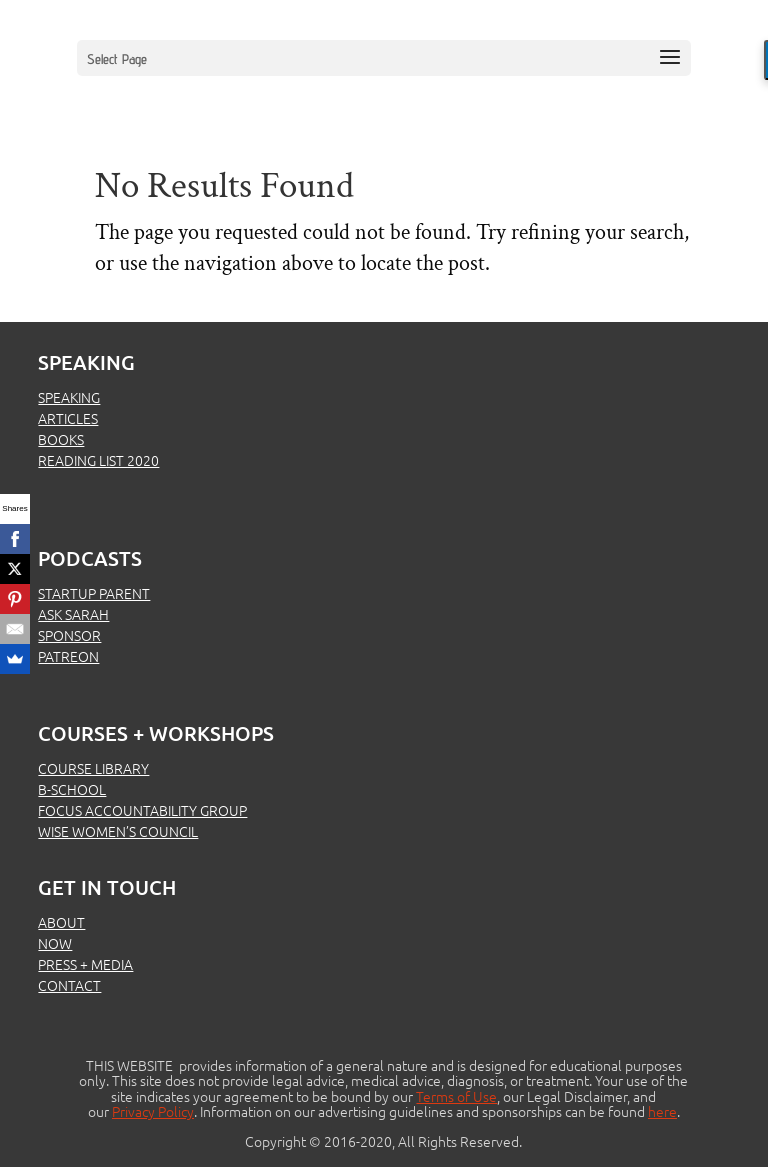 The height and width of the screenshot is (1167, 768). Describe the element at coordinates (662, 1111) in the screenshot. I see `here` at that location.